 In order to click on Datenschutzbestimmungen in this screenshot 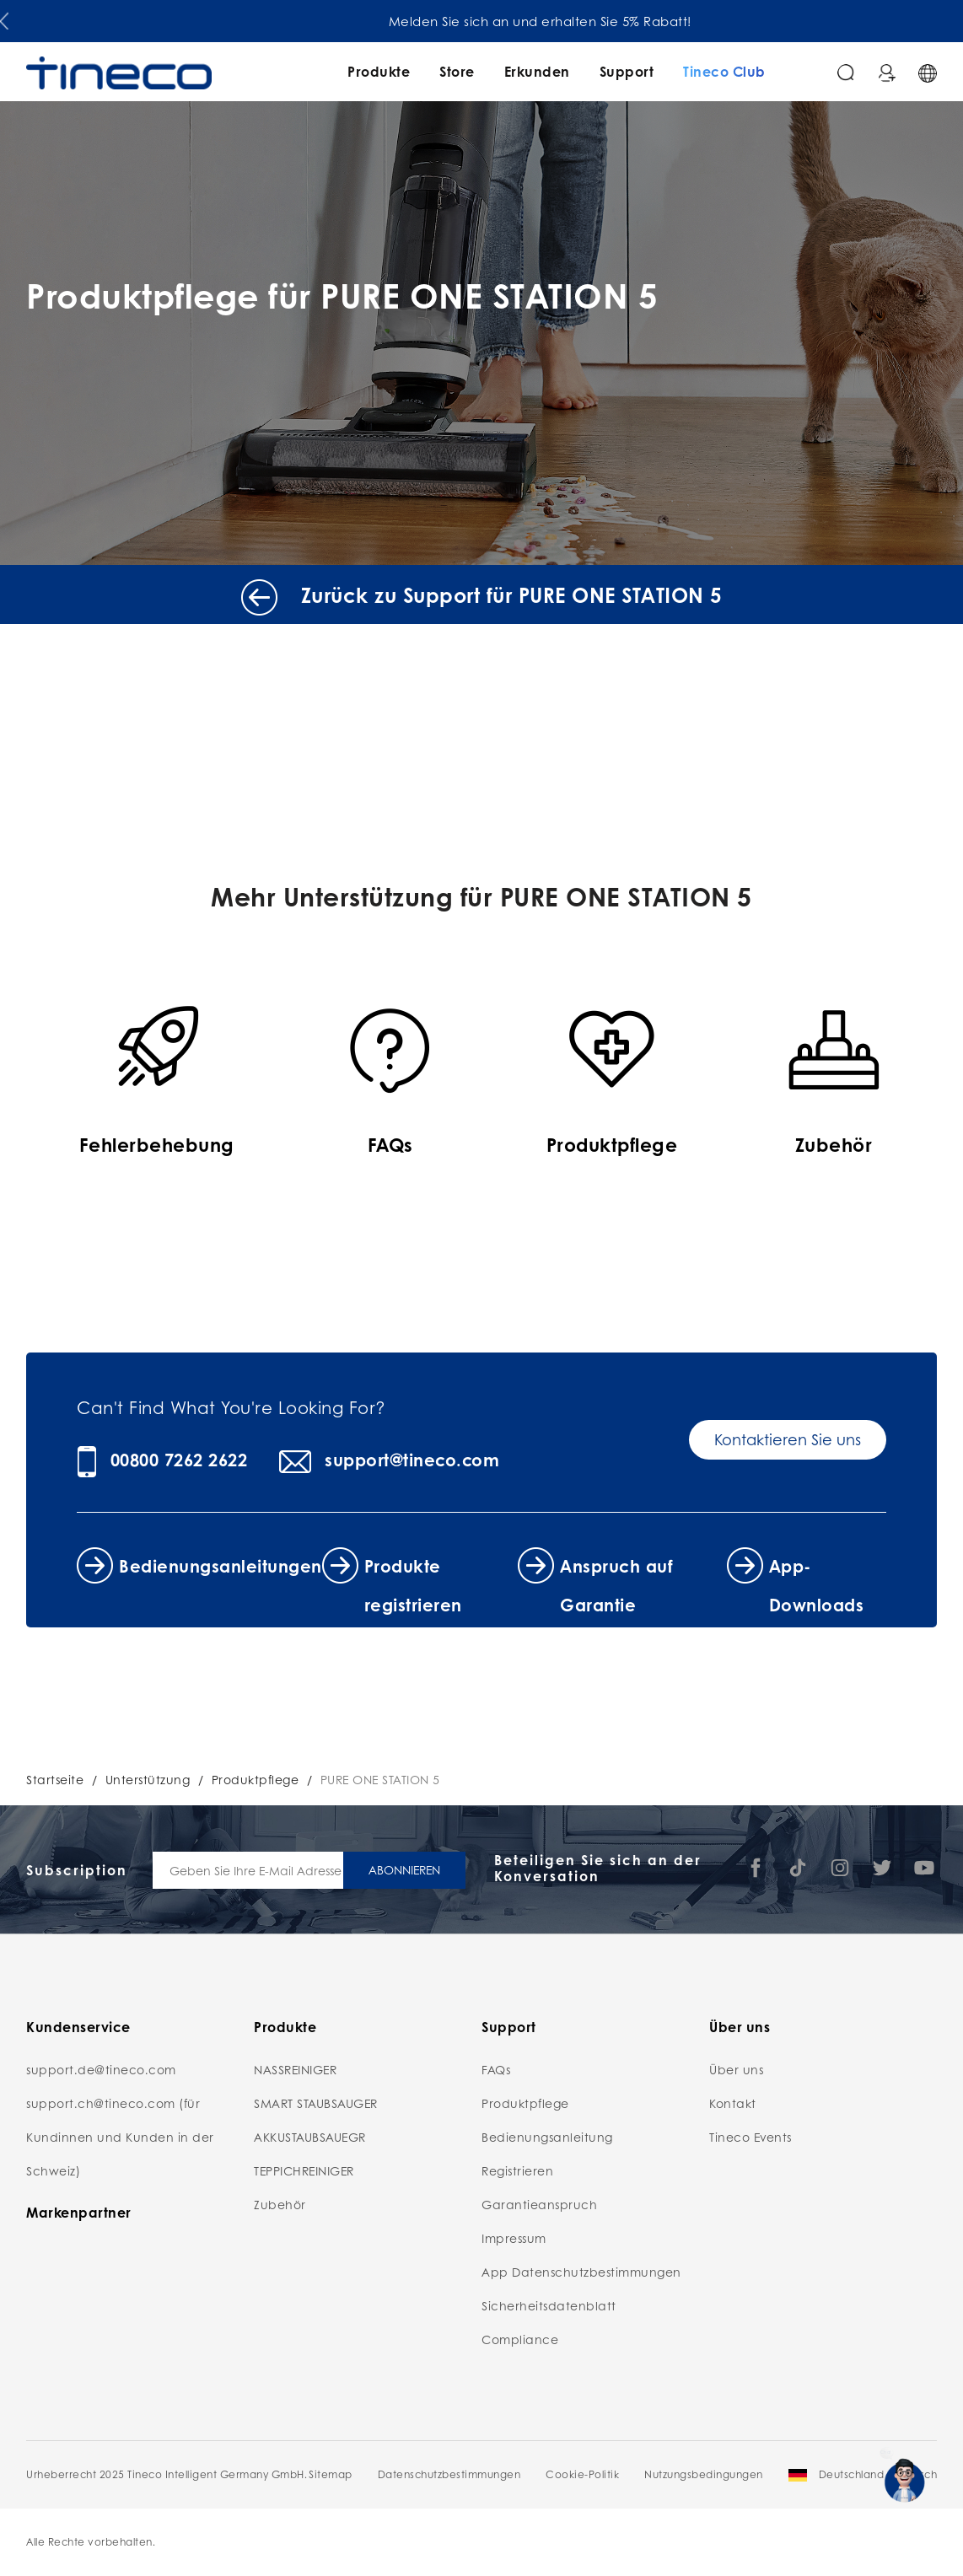, I will do `click(449, 2474)`.